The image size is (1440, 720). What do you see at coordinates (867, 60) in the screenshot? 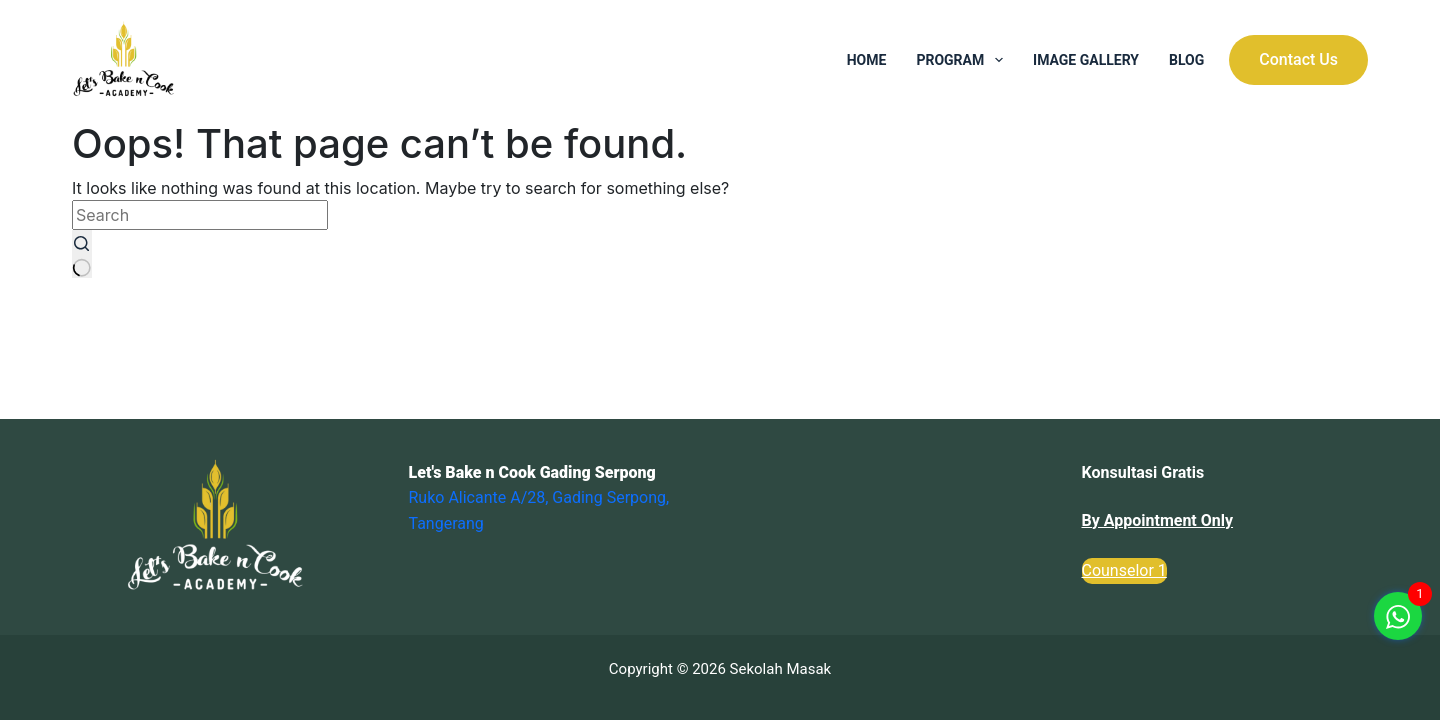
I see `Home` at bounding box center [867, 60].